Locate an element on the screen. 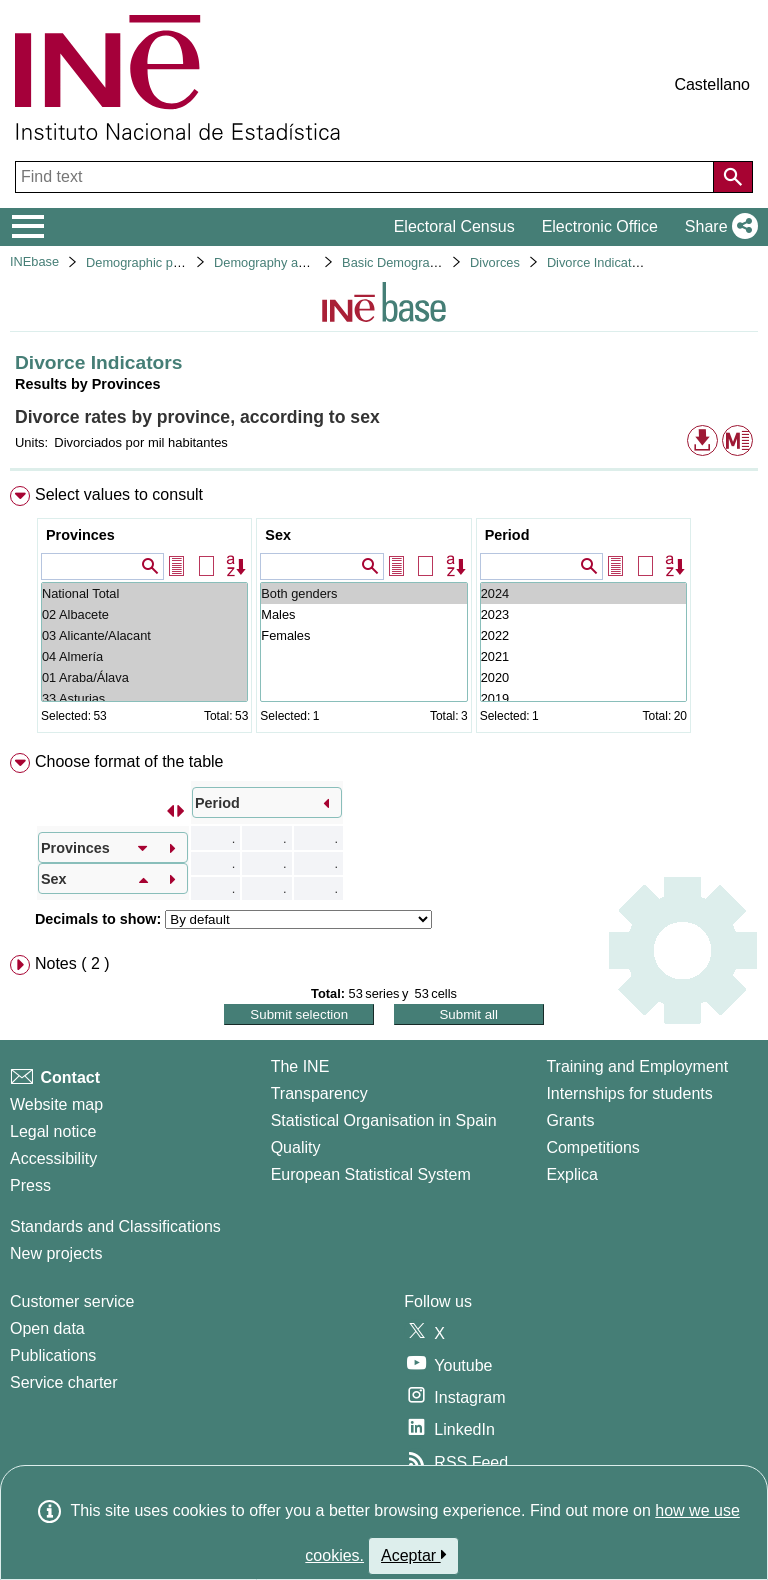 The image size is (768, 1580). Transparency is located at coordinates (319, 1093).